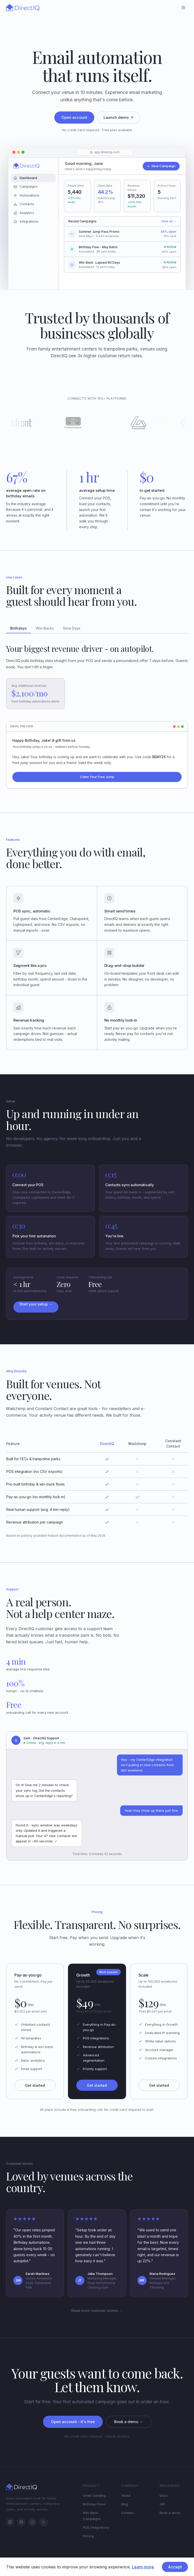  I want to click on Smart Sending, so click(94, 2495).